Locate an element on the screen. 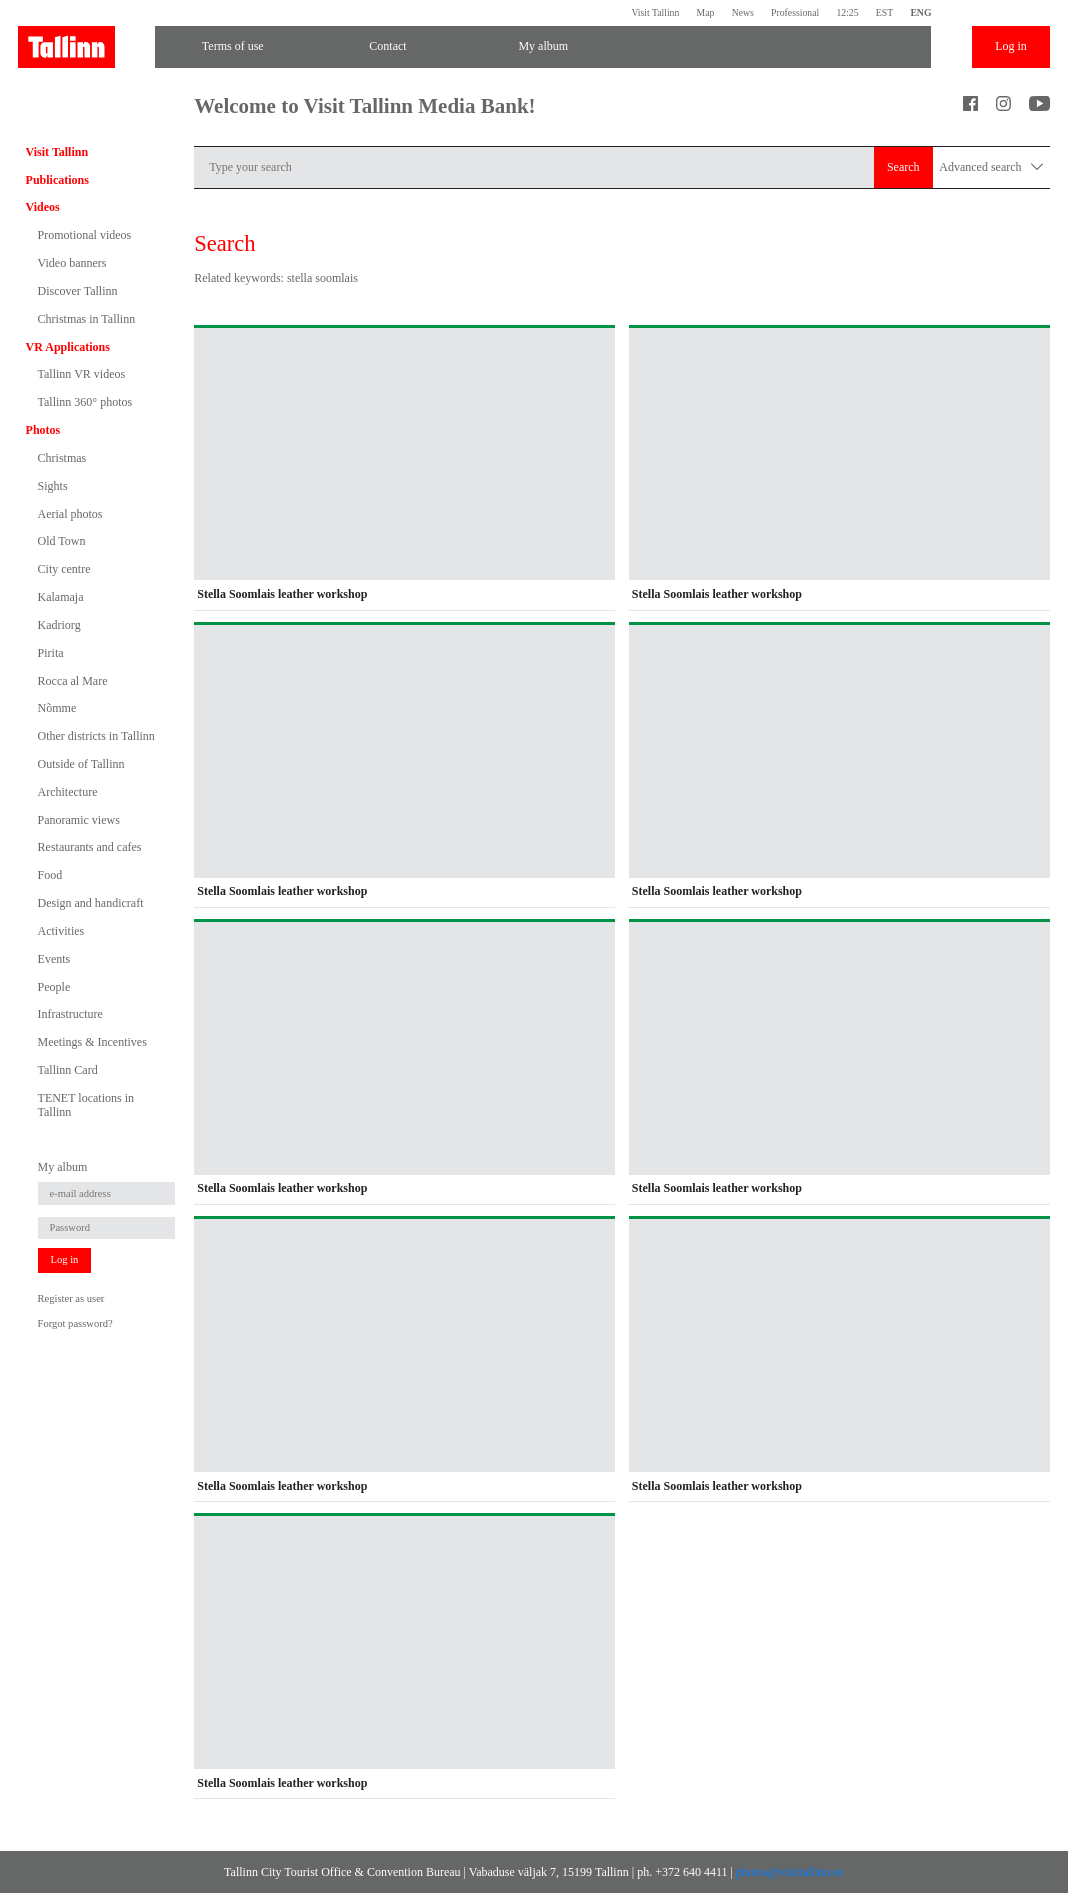 The height and width of the screenshot is (1893, 1068). Restaurants and cafes is located at coordinates (90, 847).